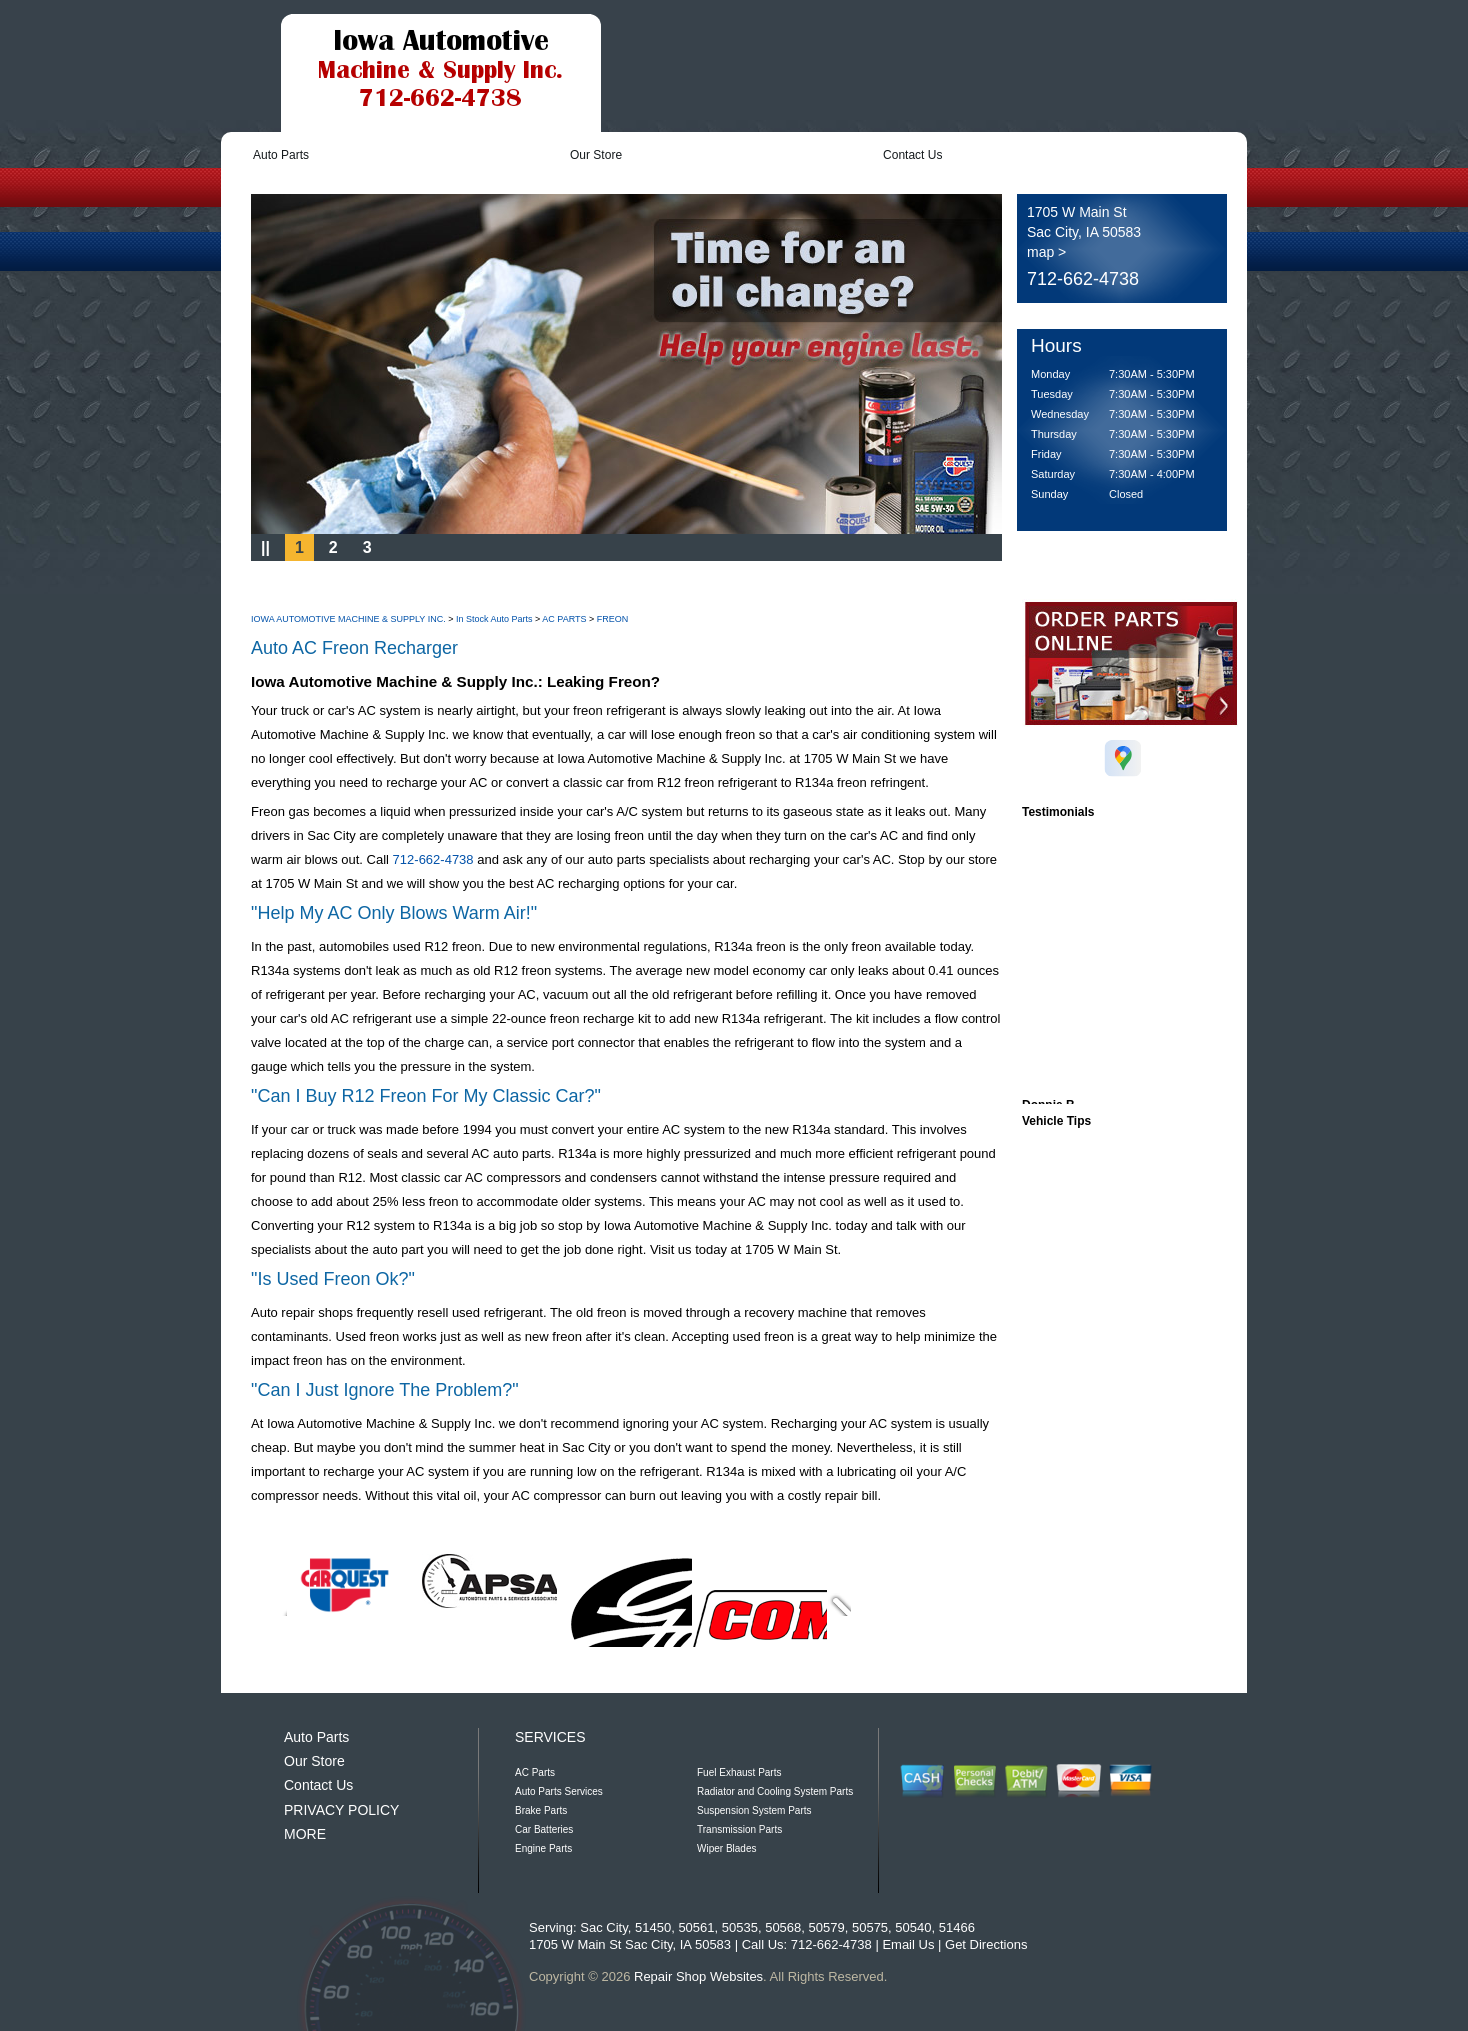 The width and height of the screenshot is (1468, 2031). Describe the element at coordinates (603, 1927) in the screenshot. I see `Sac City` at that location.